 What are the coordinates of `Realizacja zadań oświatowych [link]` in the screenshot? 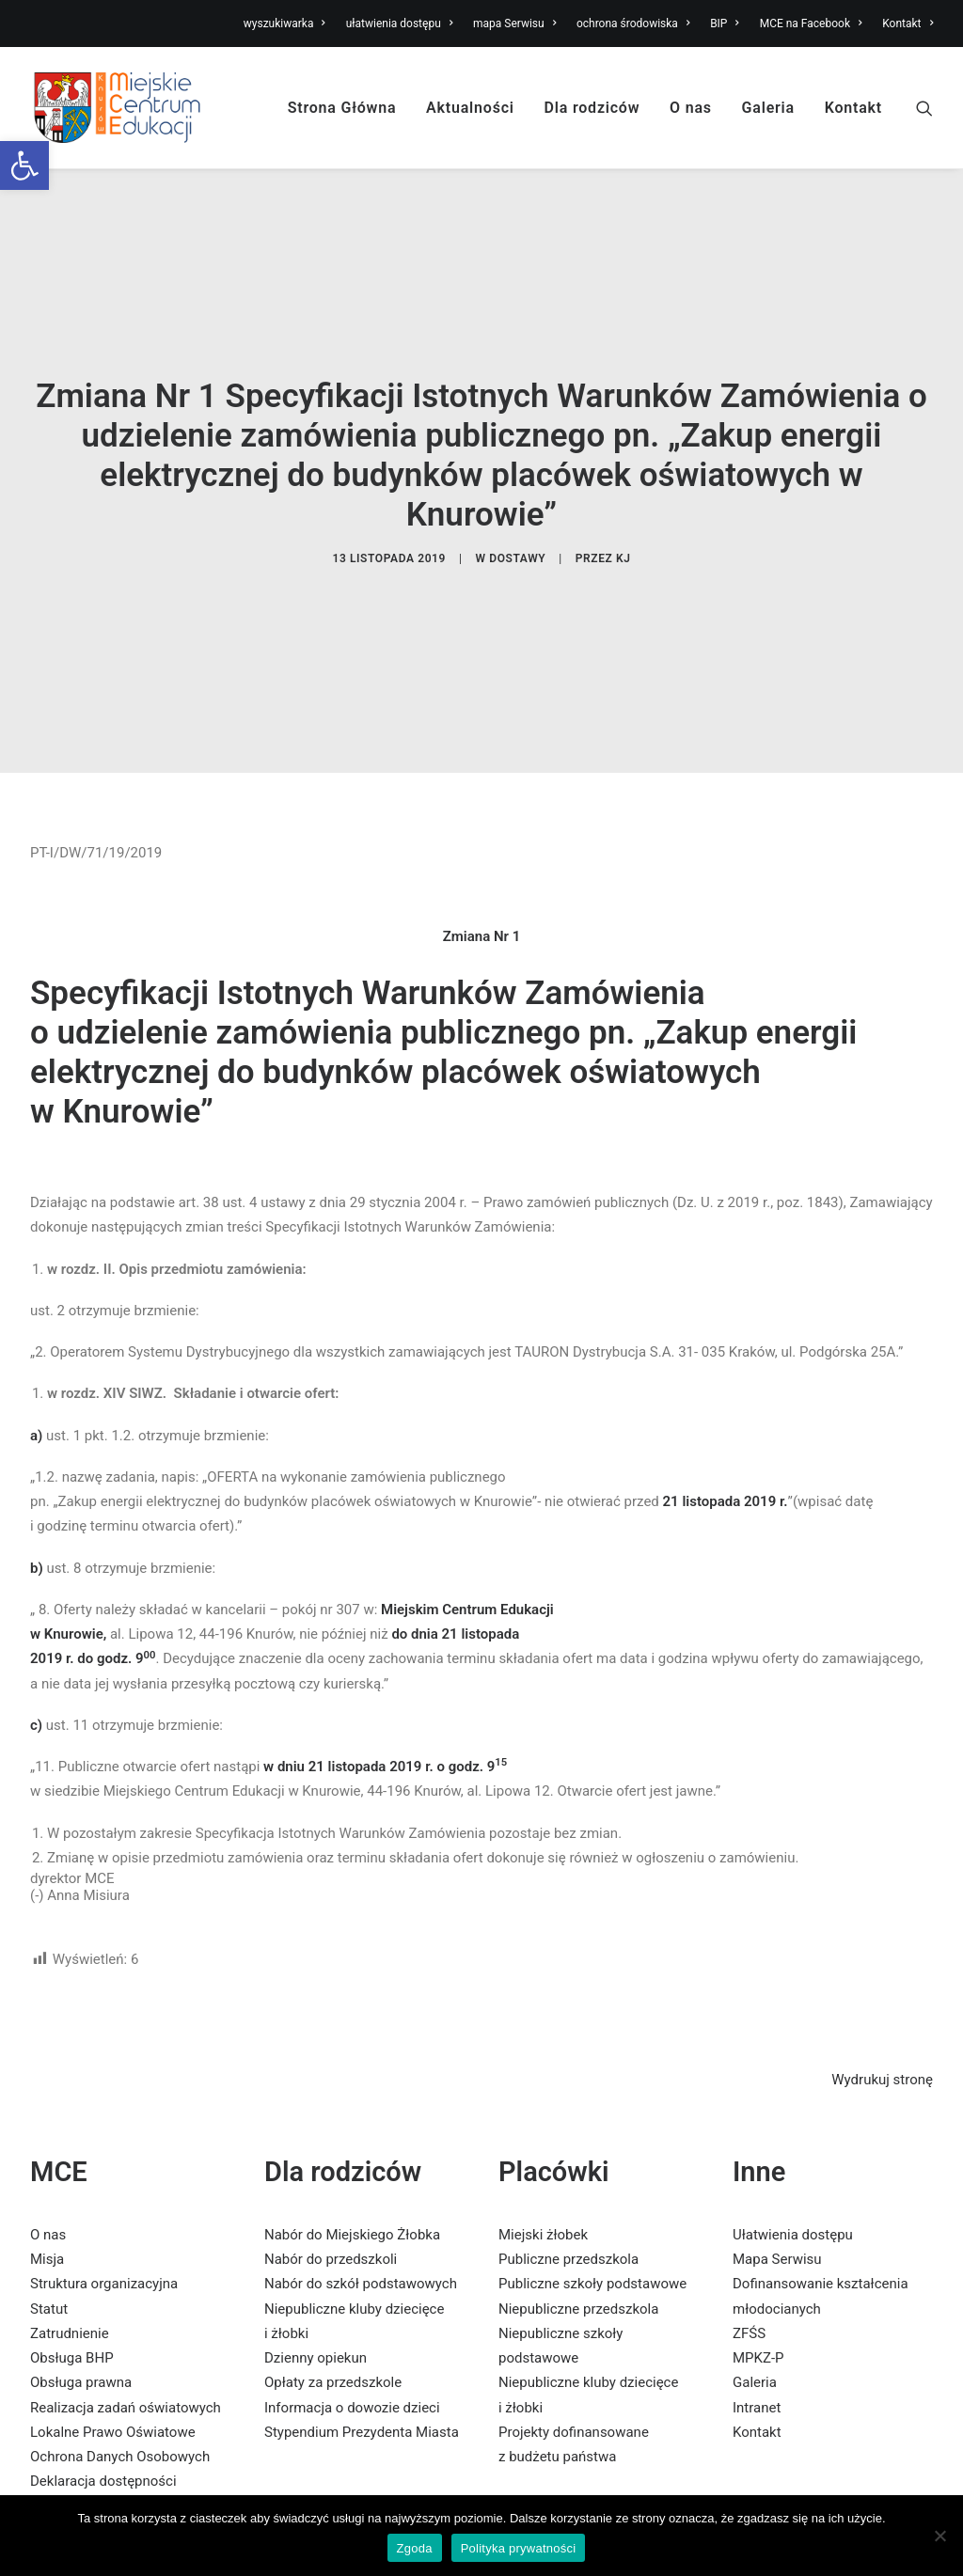 It's located at (125, 2335).